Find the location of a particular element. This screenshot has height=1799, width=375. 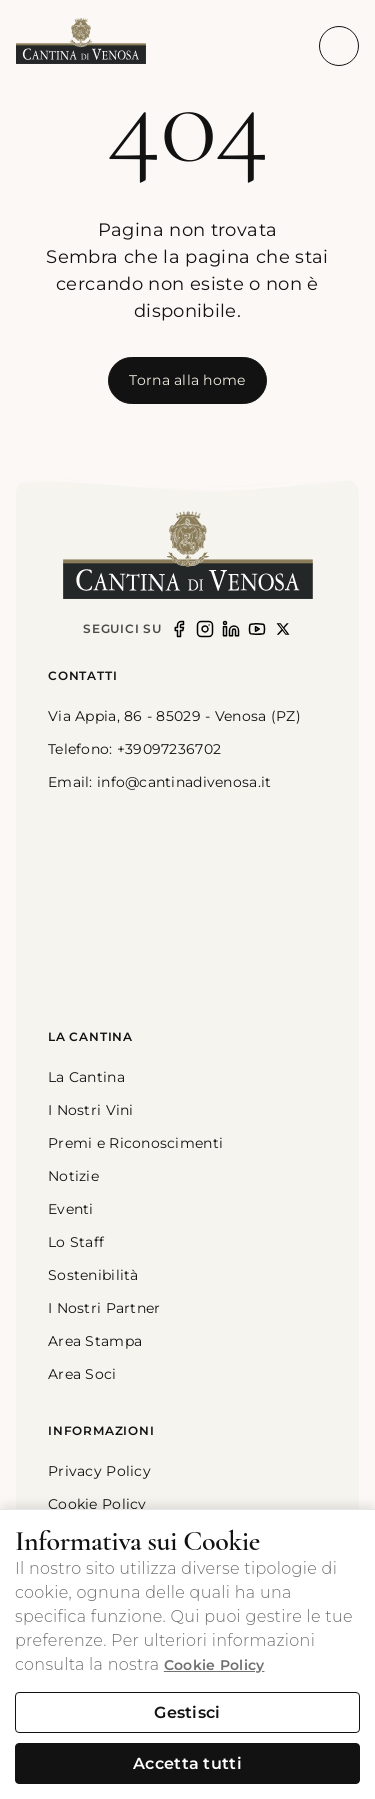

[Seguici su X (opens in new window)] is located at coordinates (283, 629).